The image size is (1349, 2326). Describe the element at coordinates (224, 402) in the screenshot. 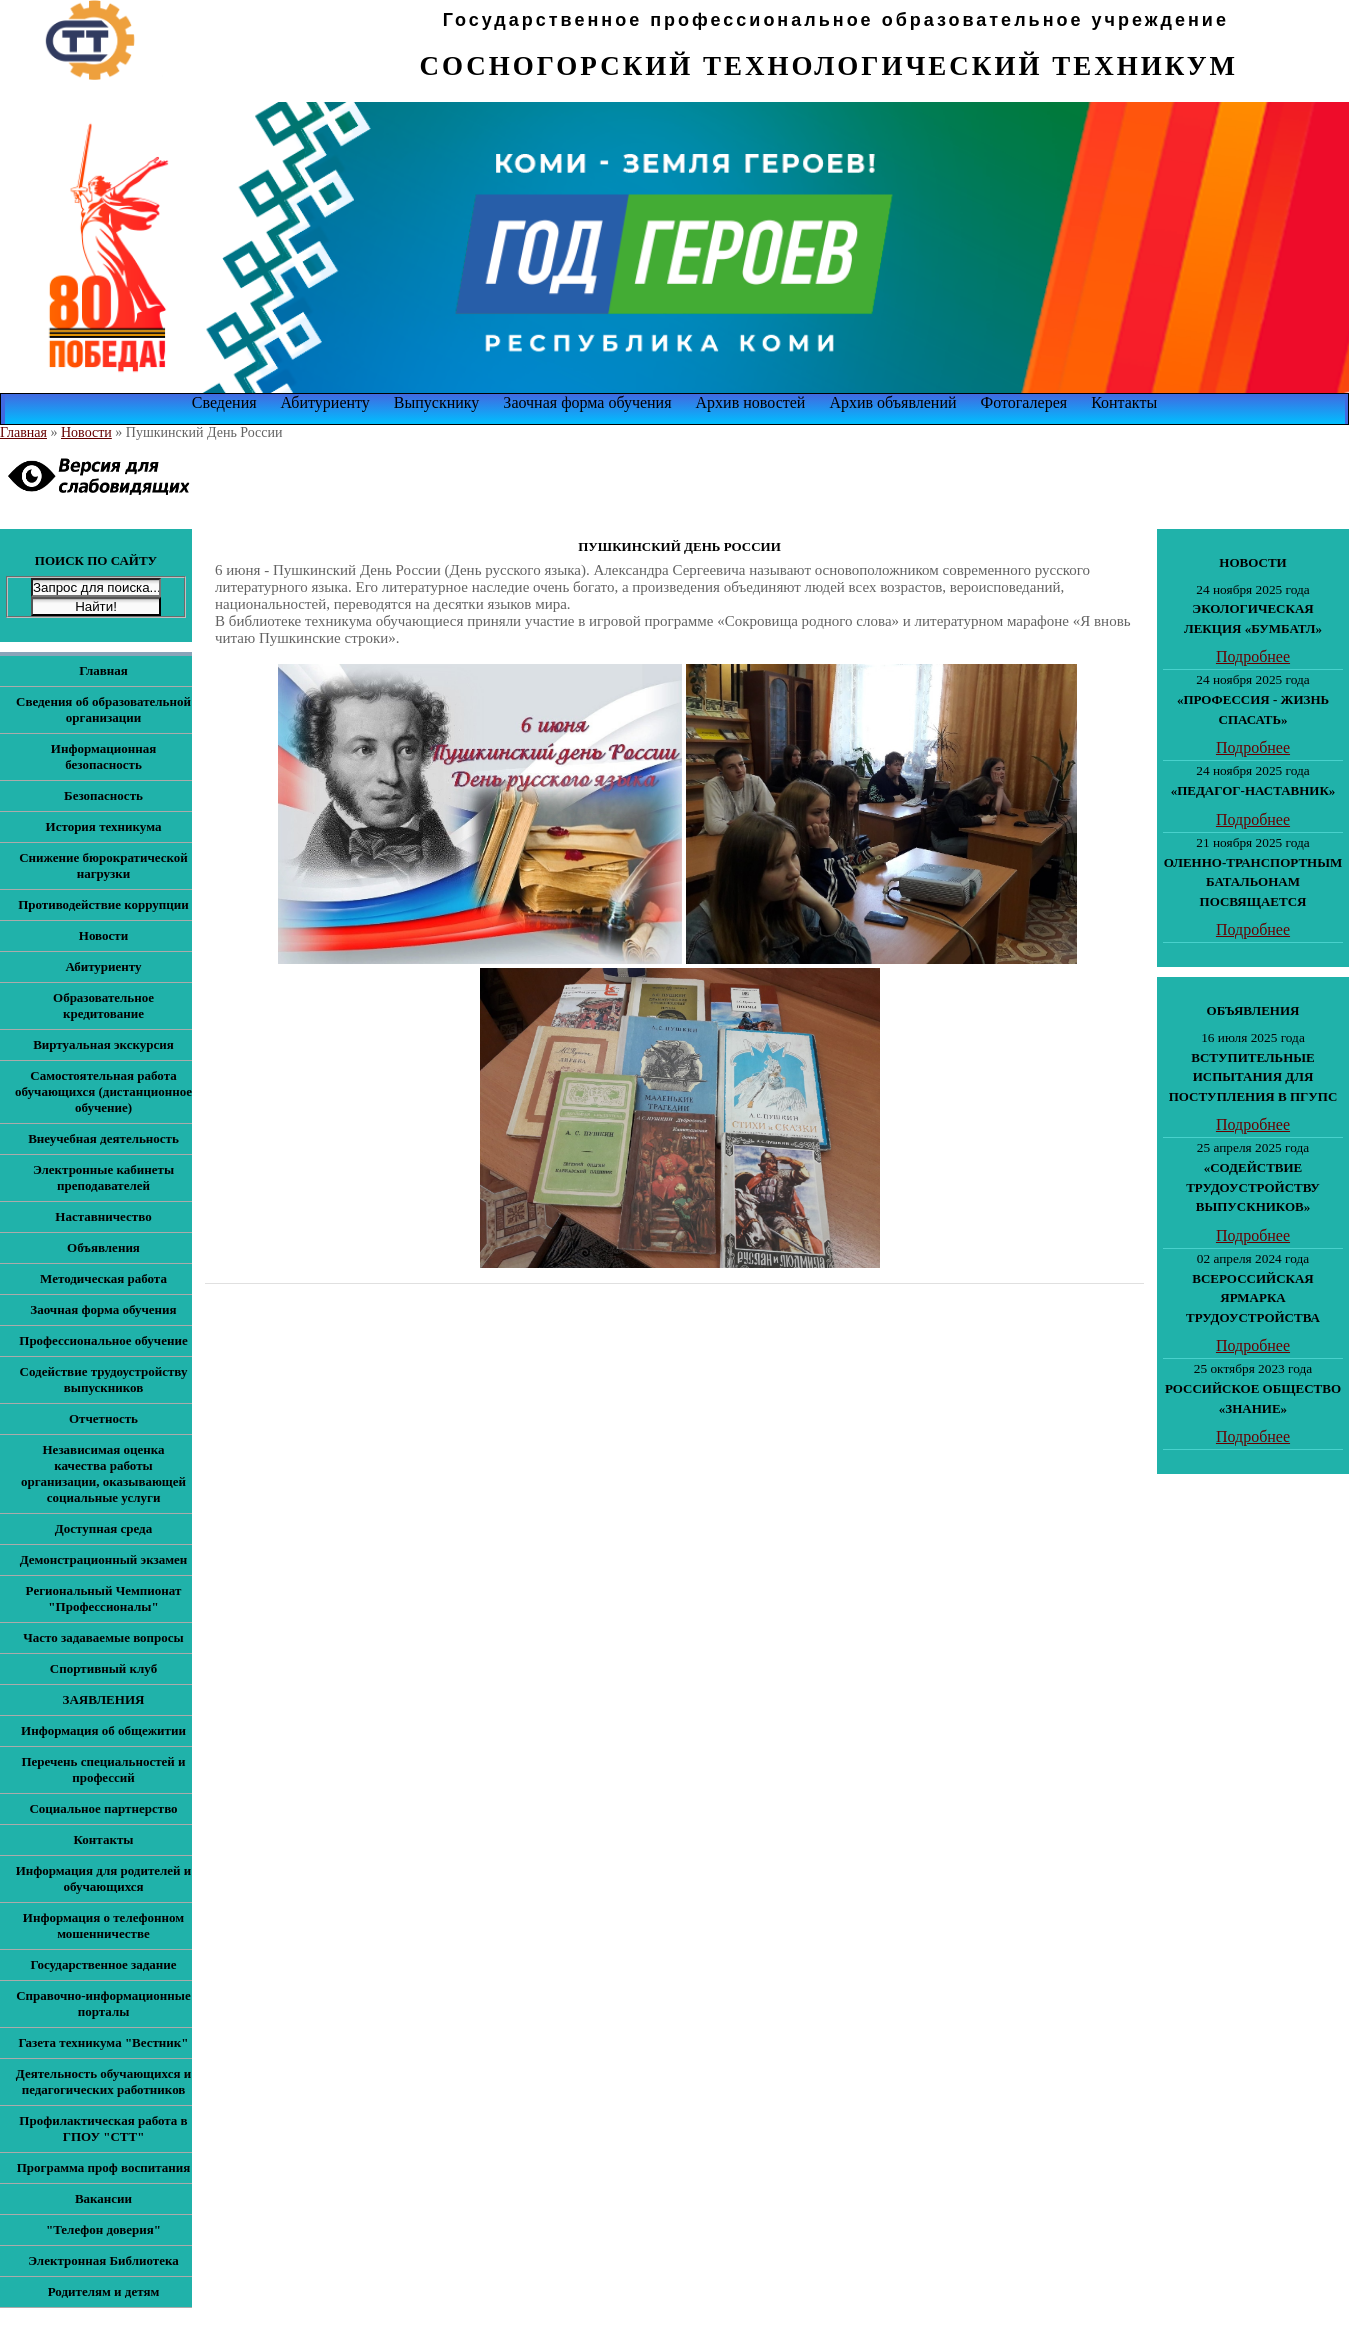

I see `Сведения` at that location.